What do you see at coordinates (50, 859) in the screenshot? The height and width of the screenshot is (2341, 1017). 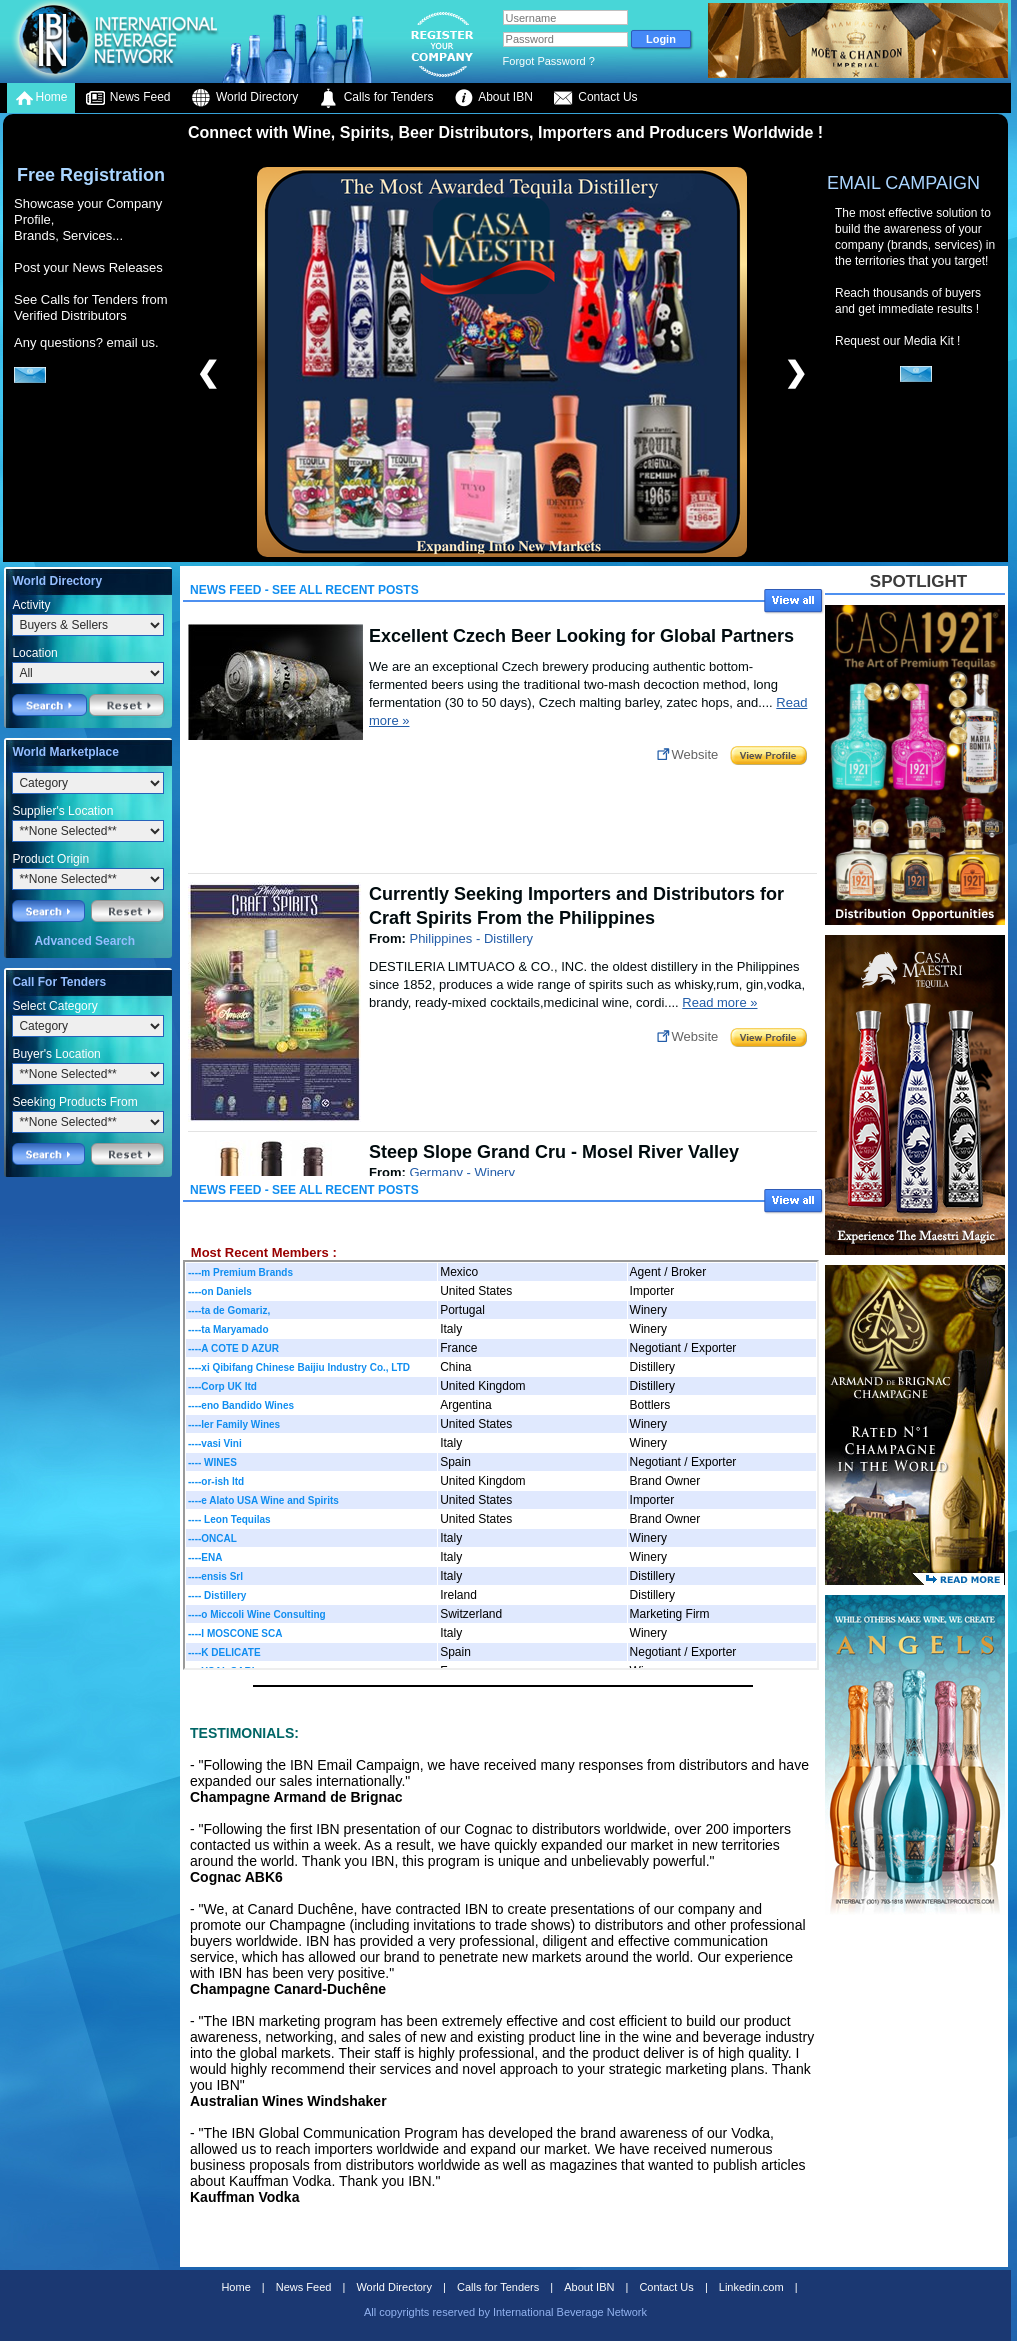 I see `Product Origin` at bounding box center [50, 859].